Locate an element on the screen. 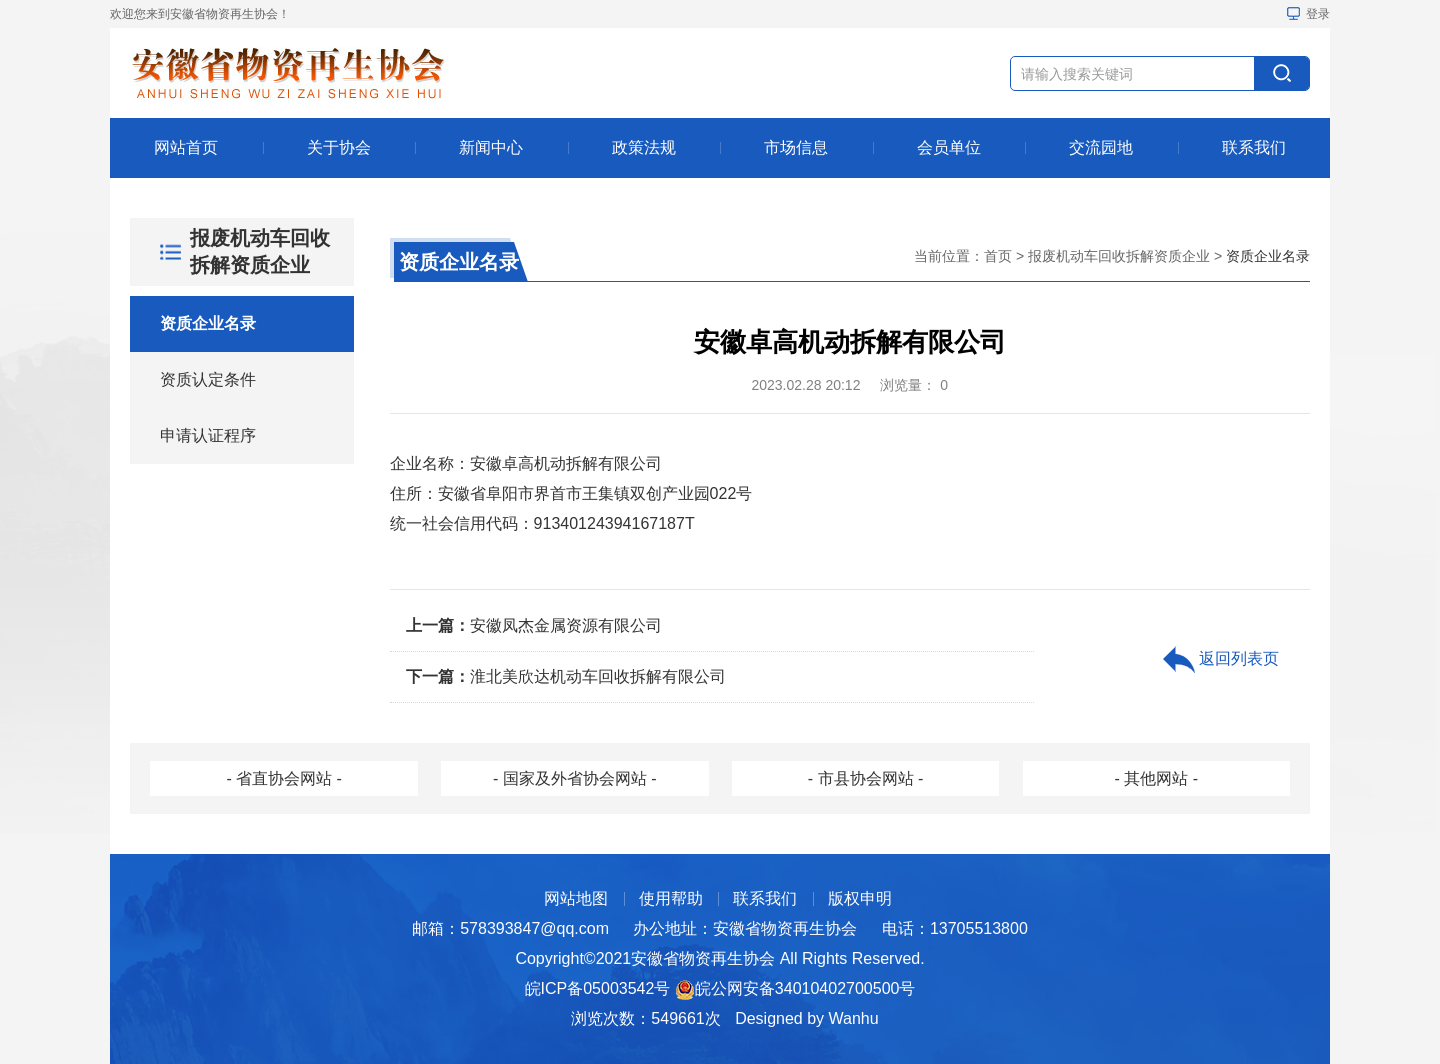 The image size is (1440, 1064). 首页 is located at coordinates (998, 256).